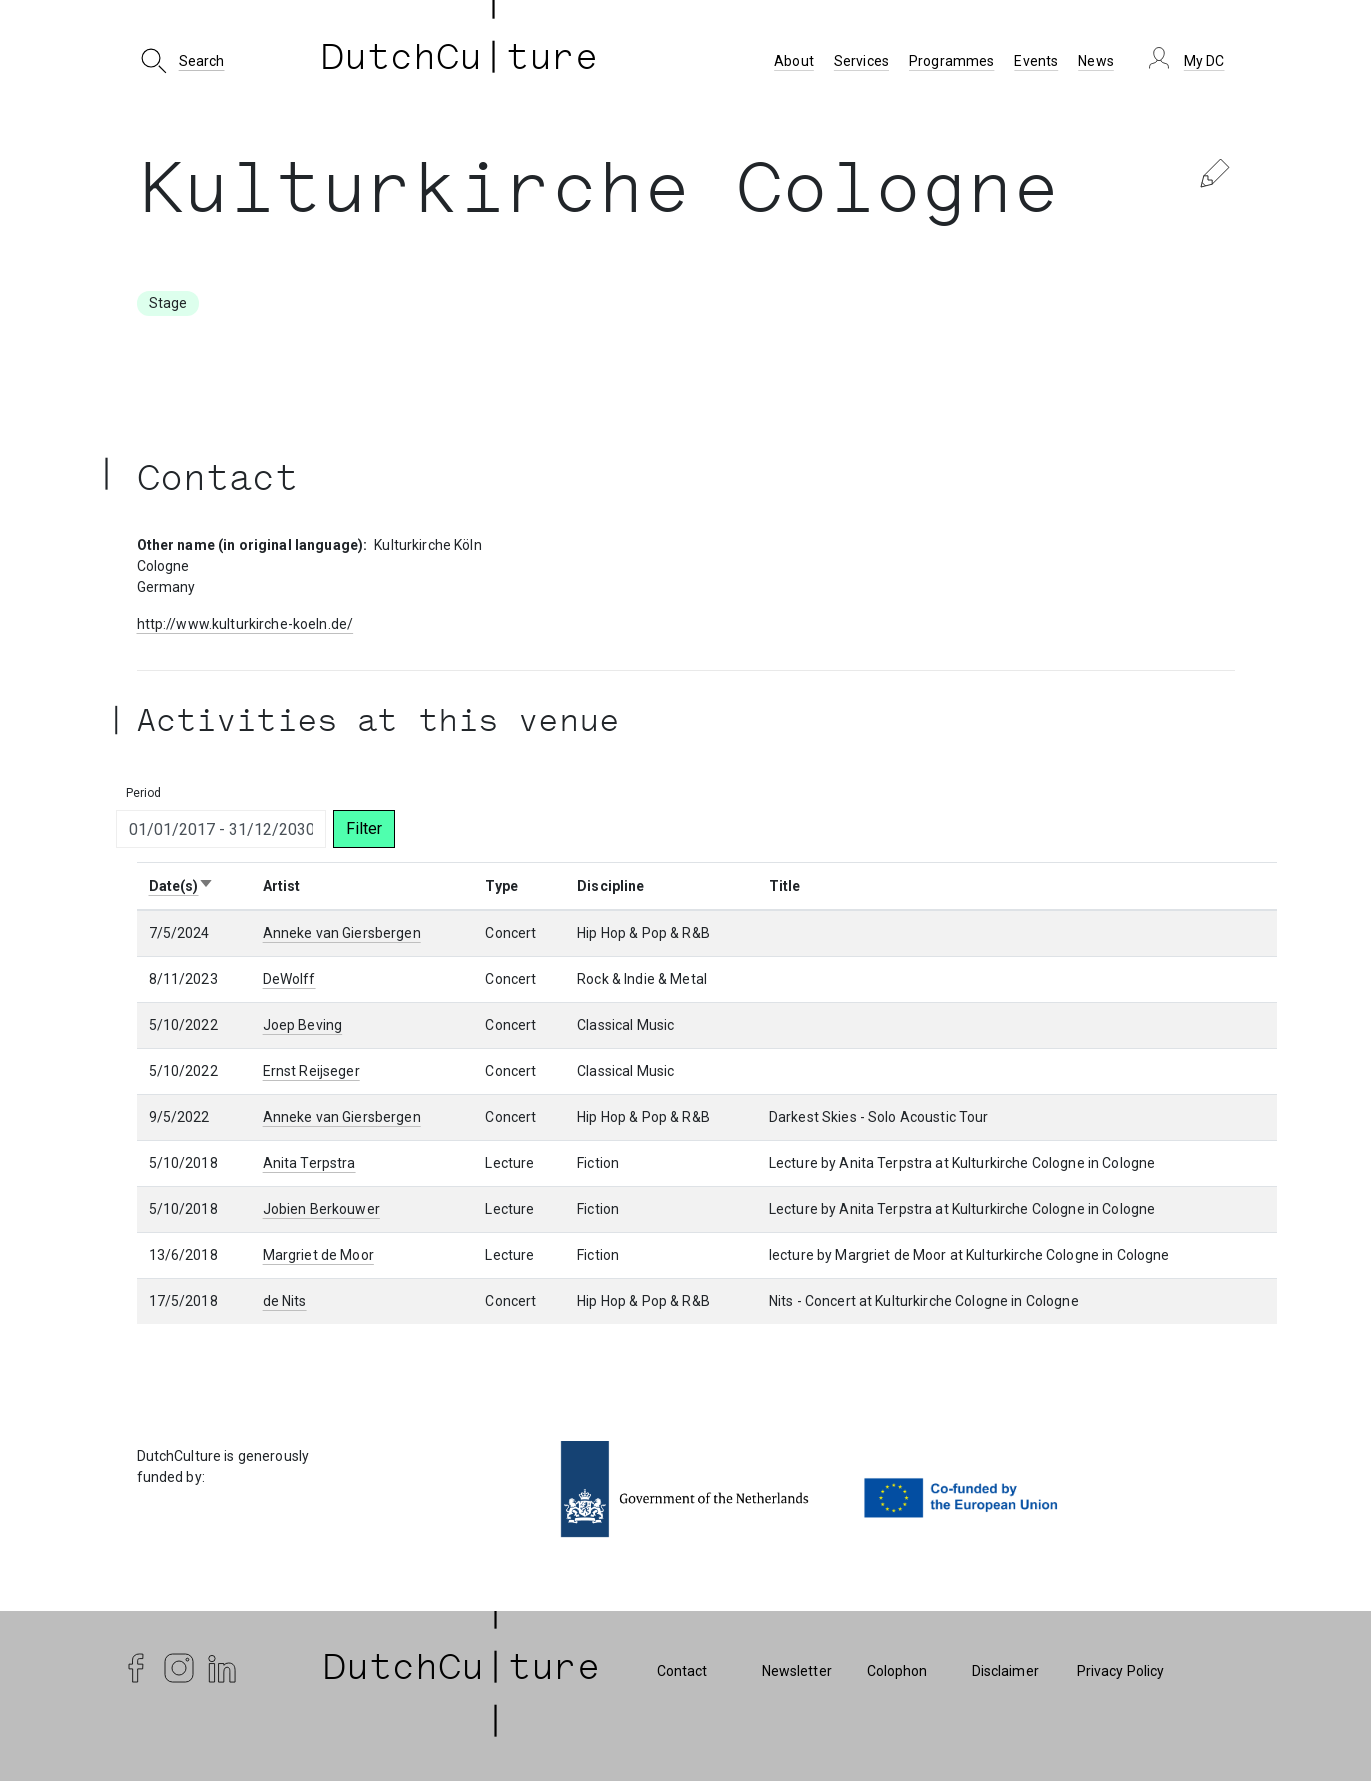 This screenshot has height=1781, width=1371. Describe the element at coordinates (897, 1671) in the screenshot. I see `Colophon` at that location.